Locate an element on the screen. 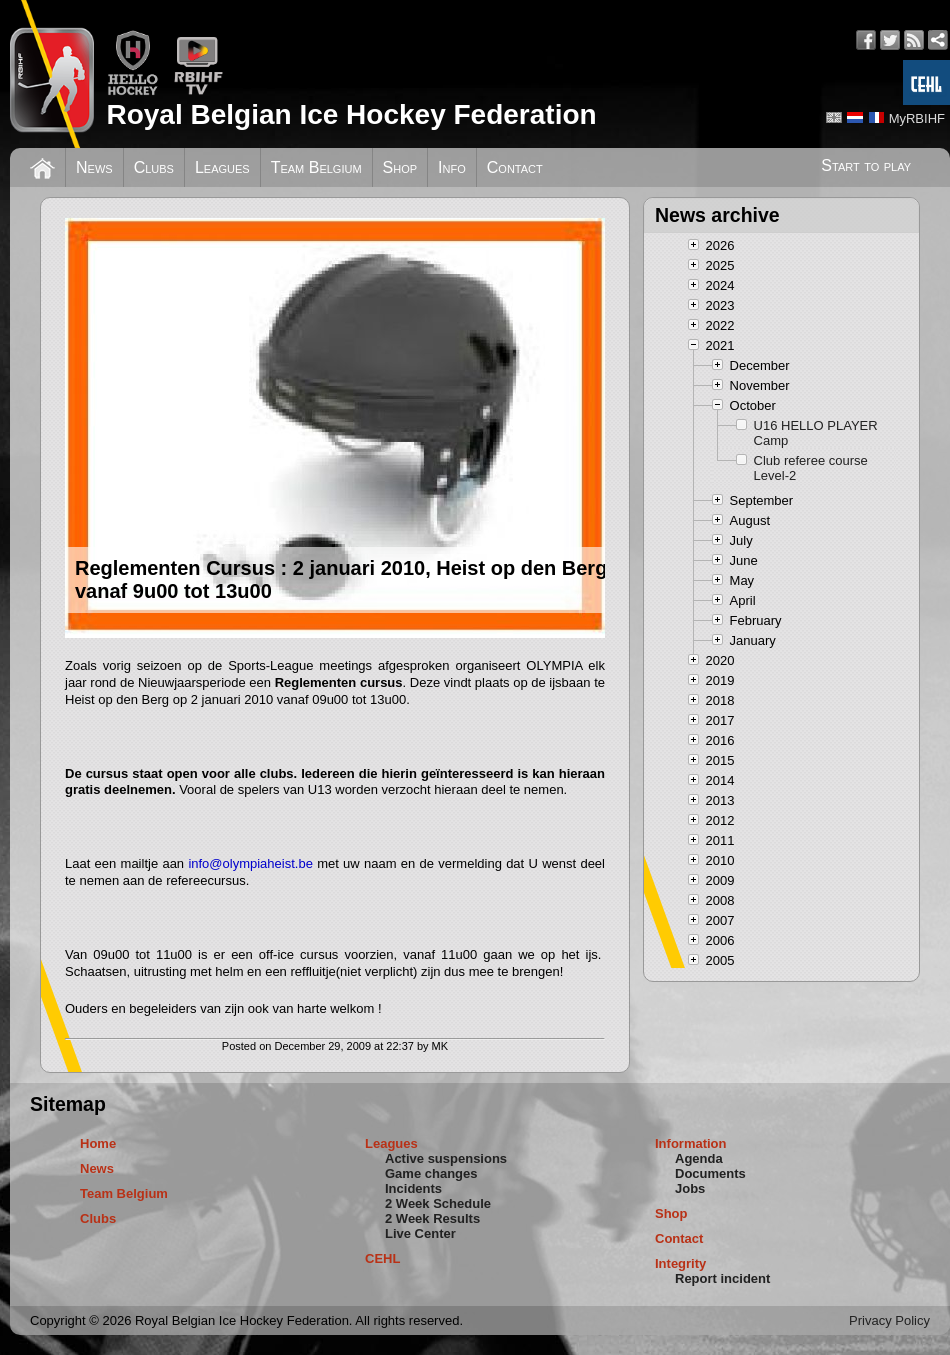  News is located at coordinates (94, 167).